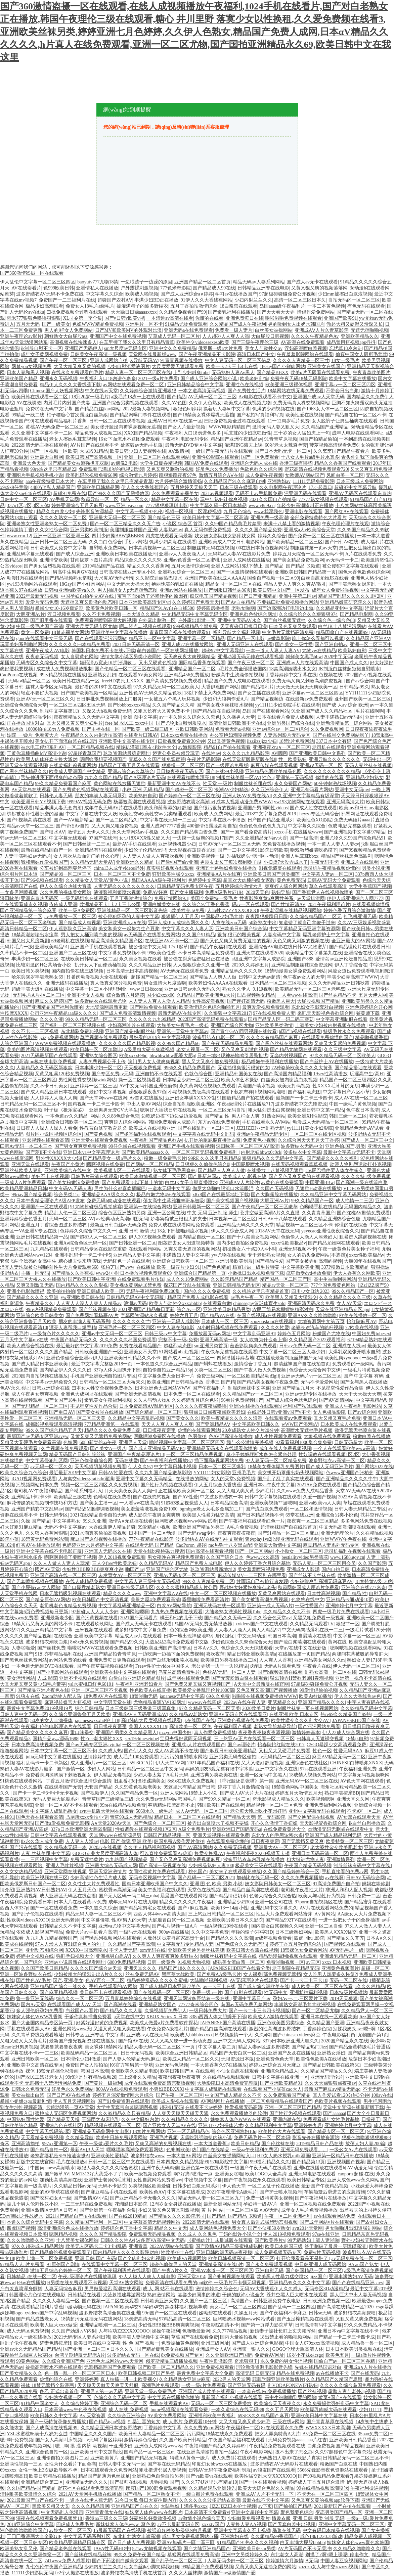 This screenshot has width=394, height=2576. What do you see at coordinates (140, 414) in the screenshot?
I see `国产精品网曝门事件在线观看` at bounding box center [140, 414].